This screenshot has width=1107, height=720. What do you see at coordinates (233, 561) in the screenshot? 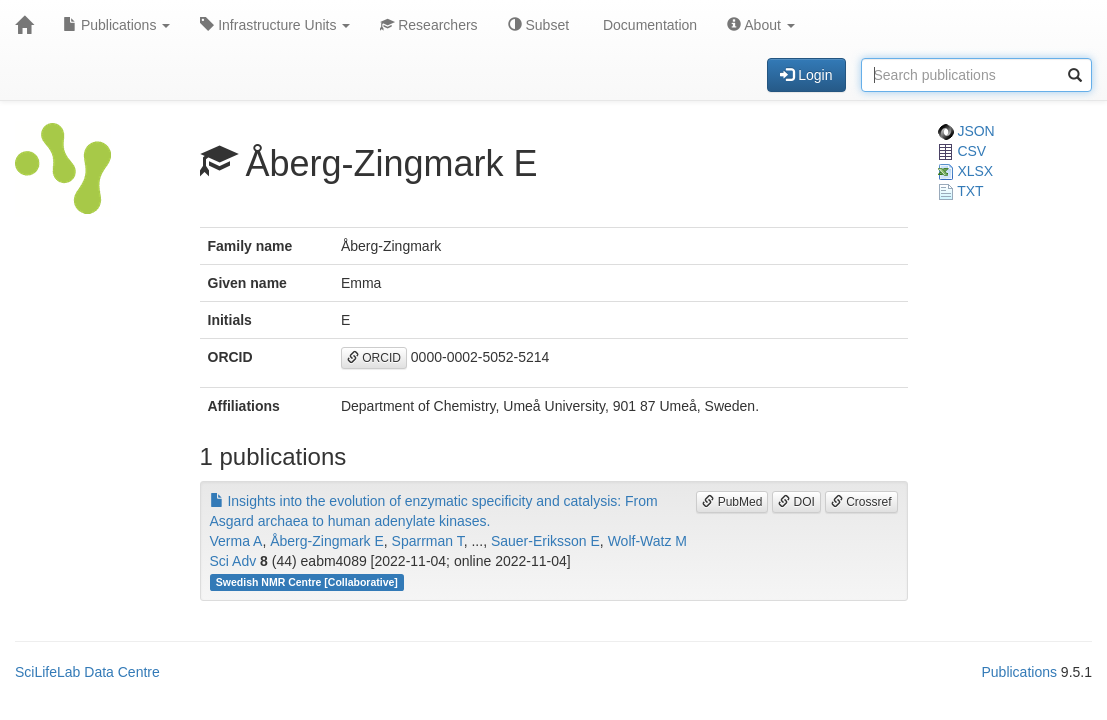
I see `Sci Adv` at bounding box center [233, 561].